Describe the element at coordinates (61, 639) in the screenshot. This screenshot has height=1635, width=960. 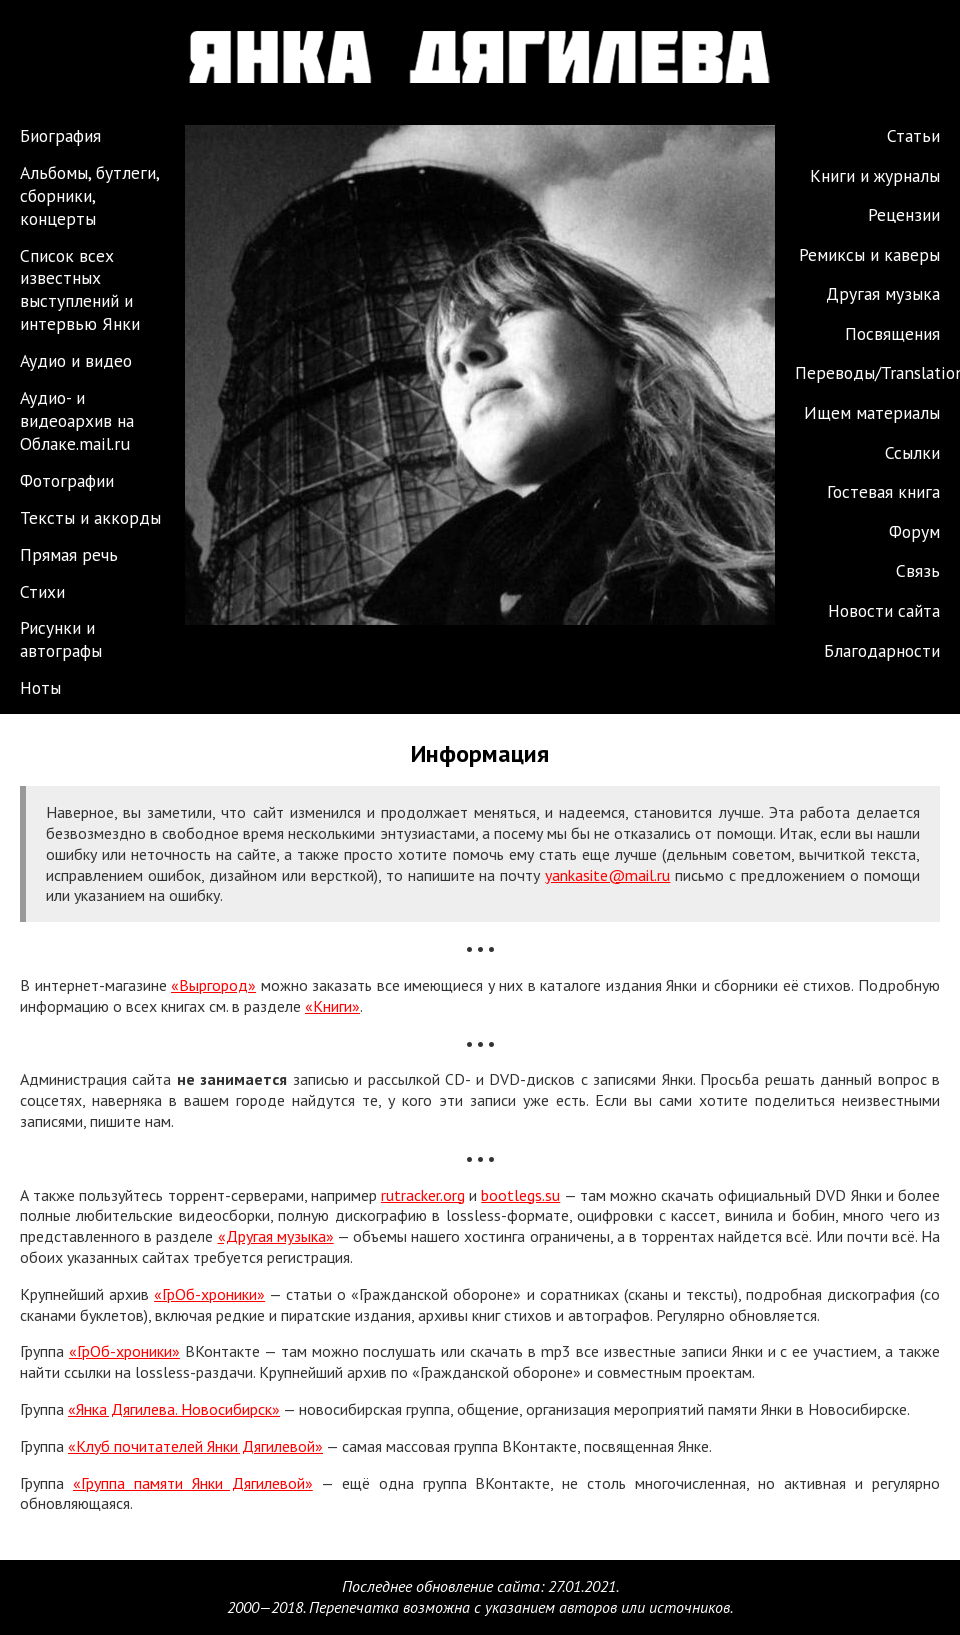
I see `Рисунки и автографы` at that location.